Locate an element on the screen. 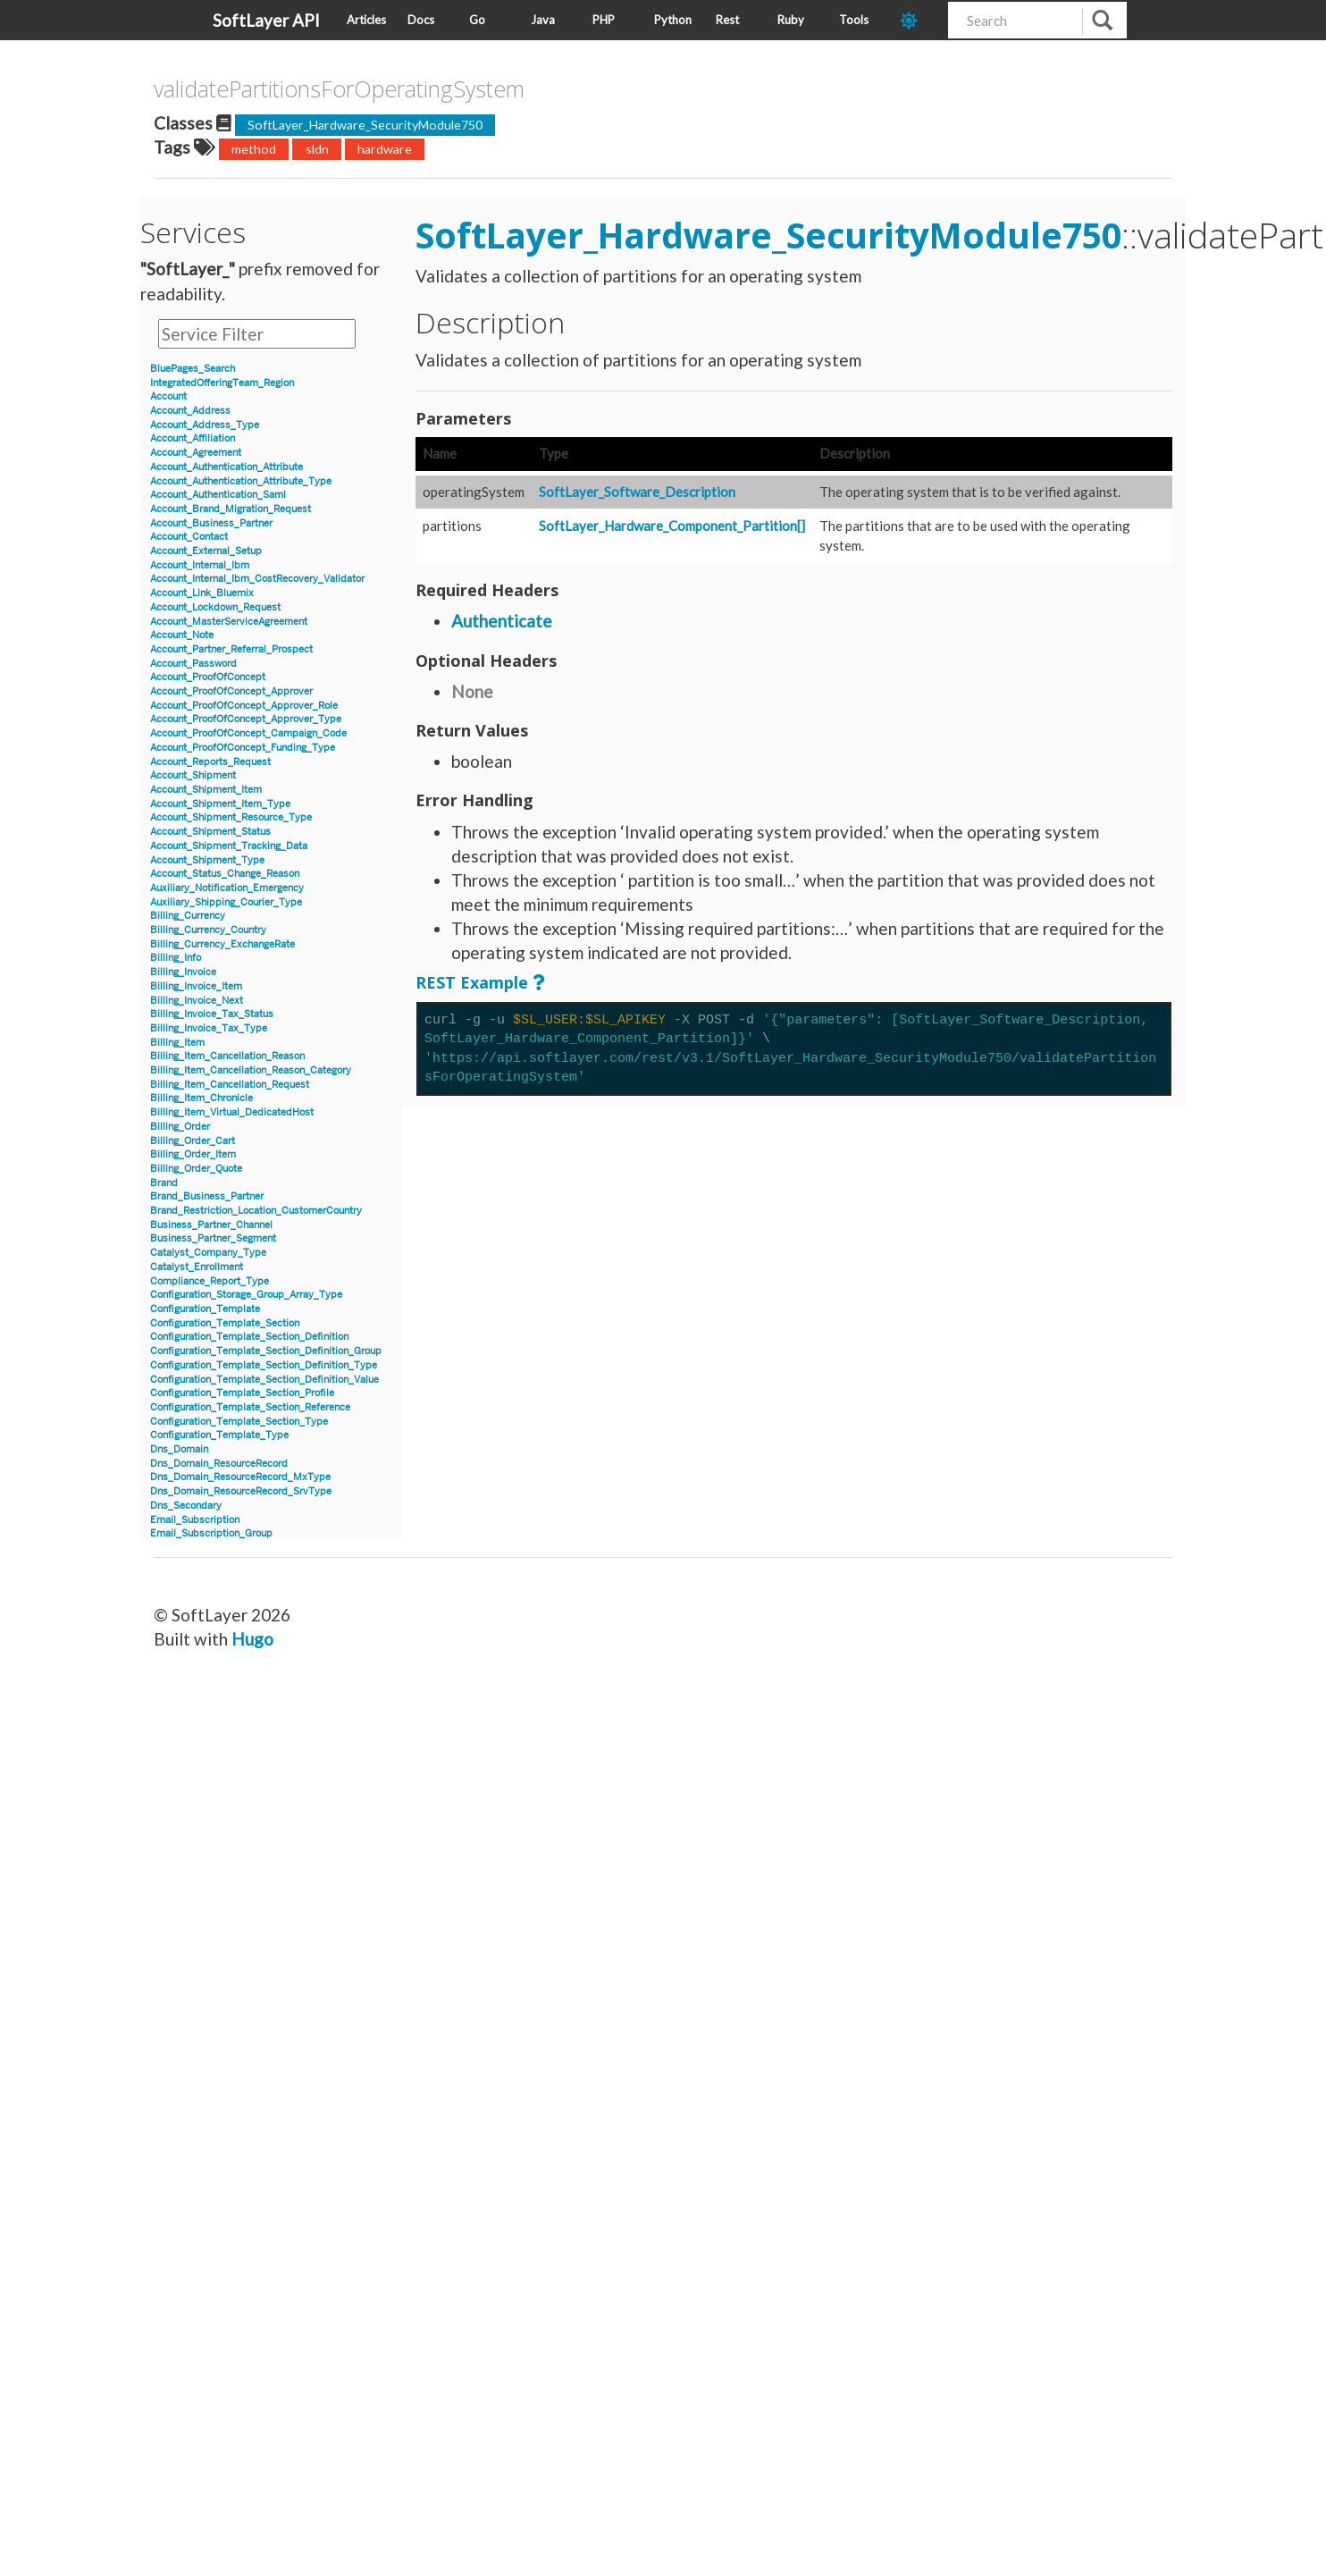 This screenshot has height=2576, width=1326. Account_ProofOfConcept_Campaign_Code is located at coordinates (248, 733).